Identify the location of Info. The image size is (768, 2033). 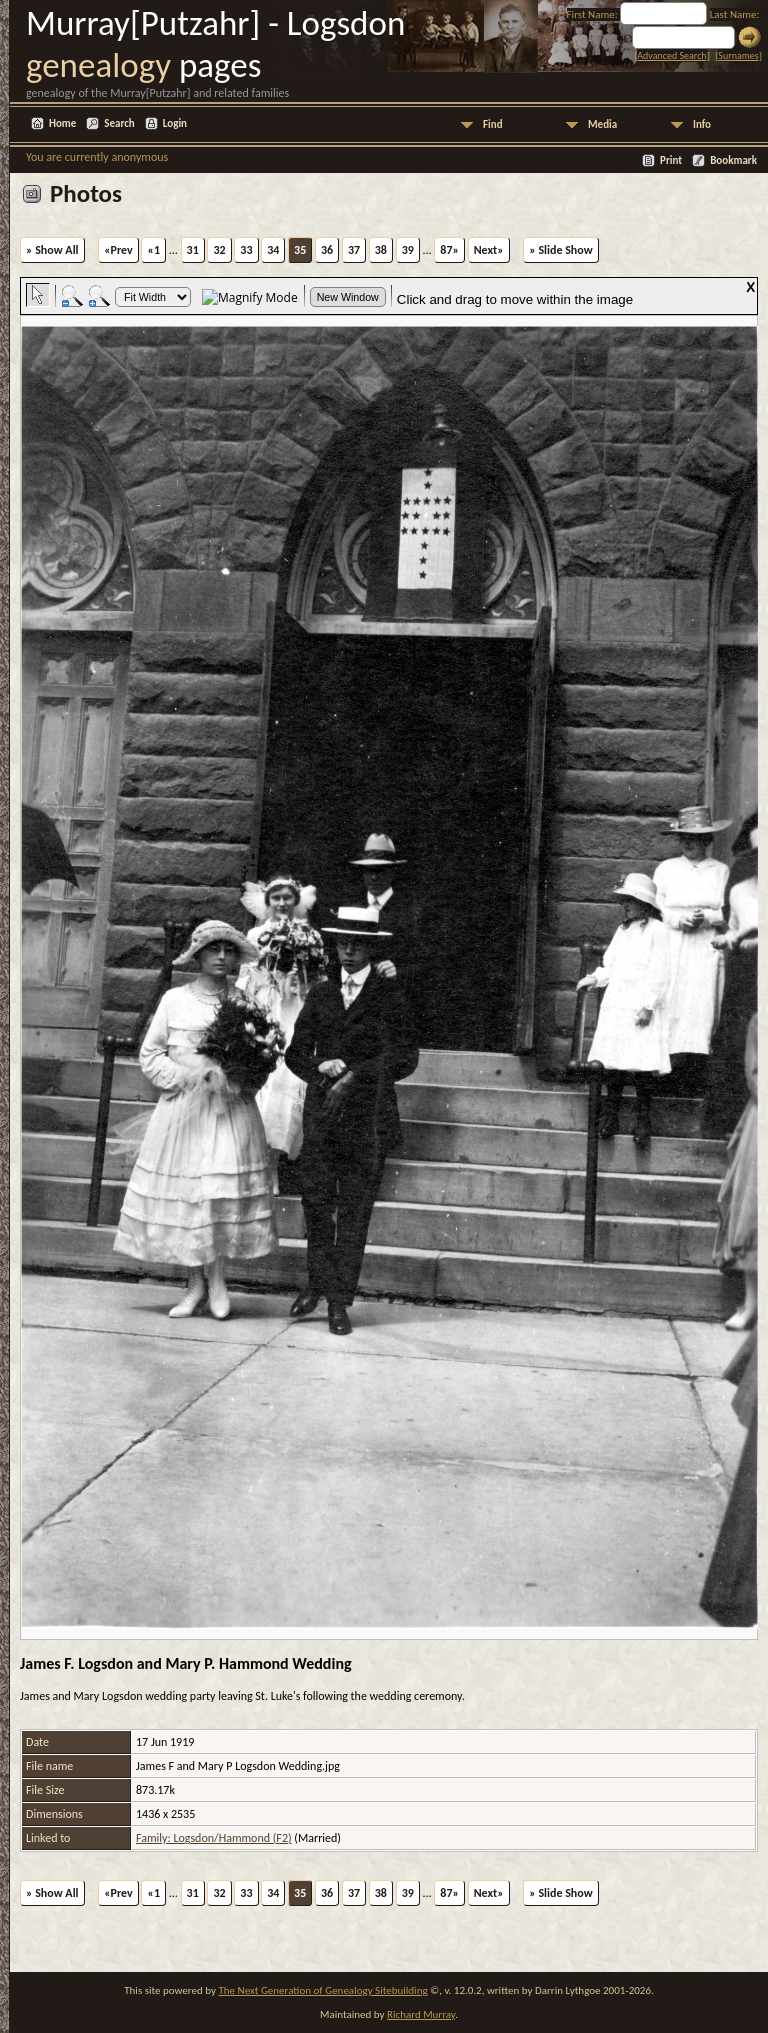
(702, 124).